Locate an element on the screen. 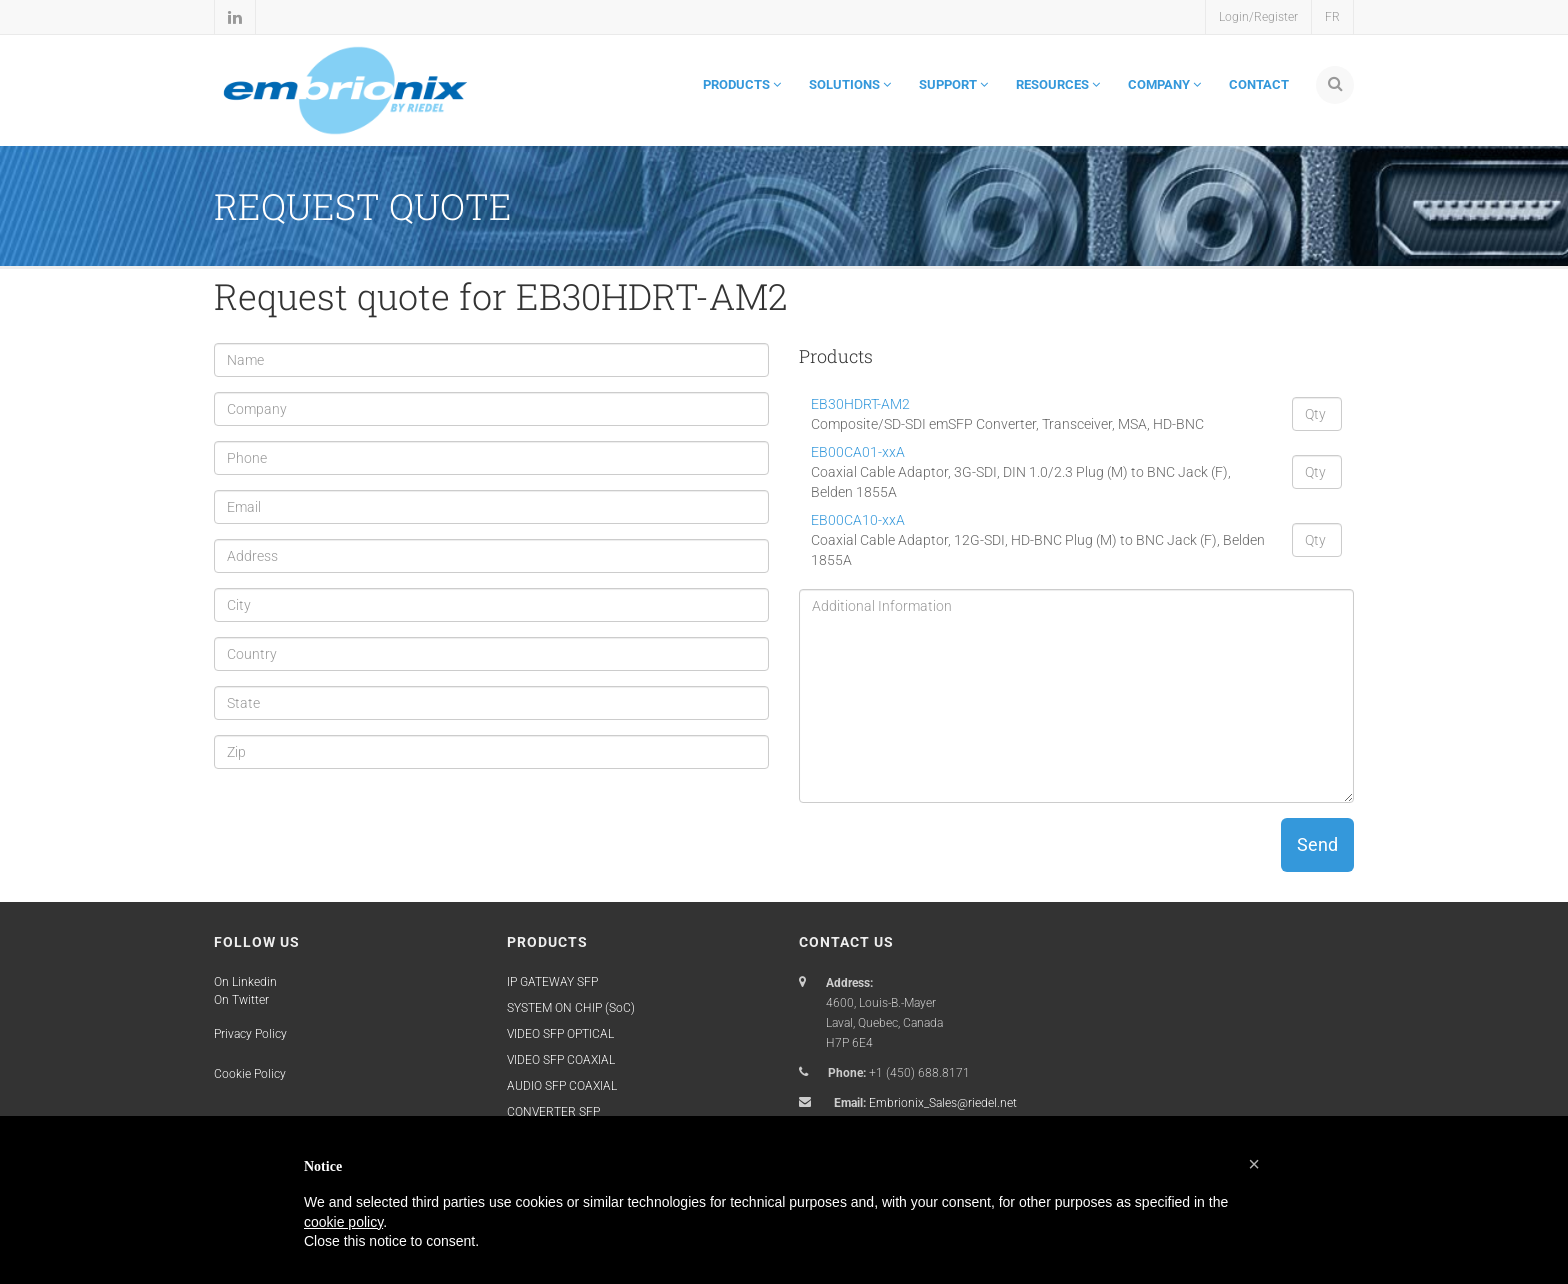 The image size is (1568, 1284). On Twitter is located at coordinates (241, 1000).